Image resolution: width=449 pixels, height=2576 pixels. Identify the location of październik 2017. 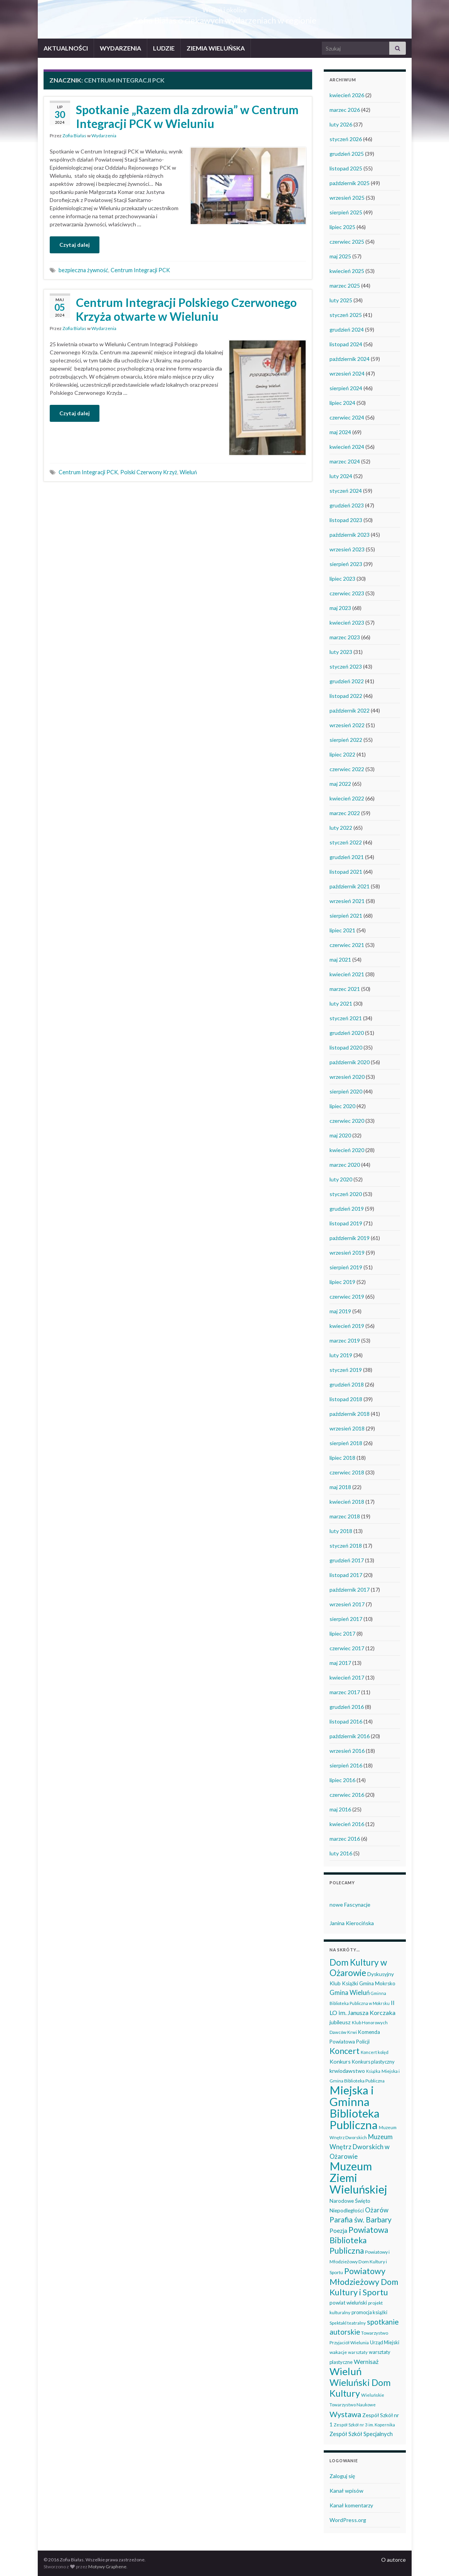
(350, 1589).